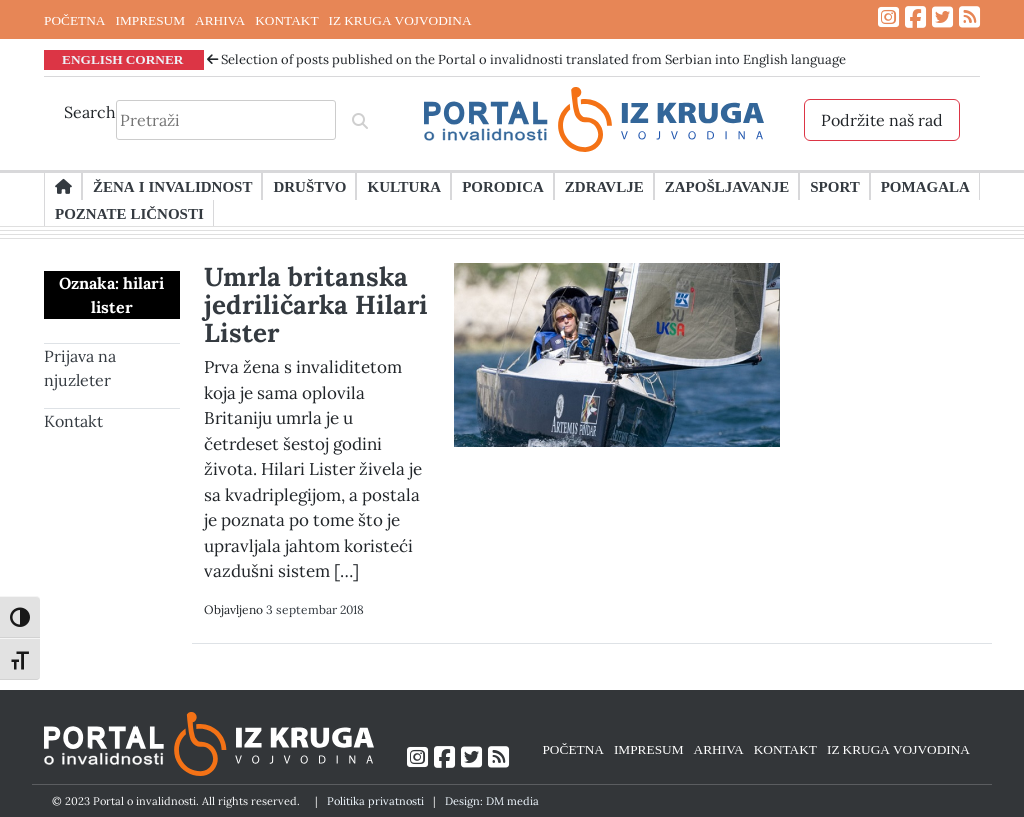 This screenshot has height=817, width=1024. Describe the element at coordinates (969, 17) in the screenshot. I see `[Link ka RSS feed-u]` at that location.